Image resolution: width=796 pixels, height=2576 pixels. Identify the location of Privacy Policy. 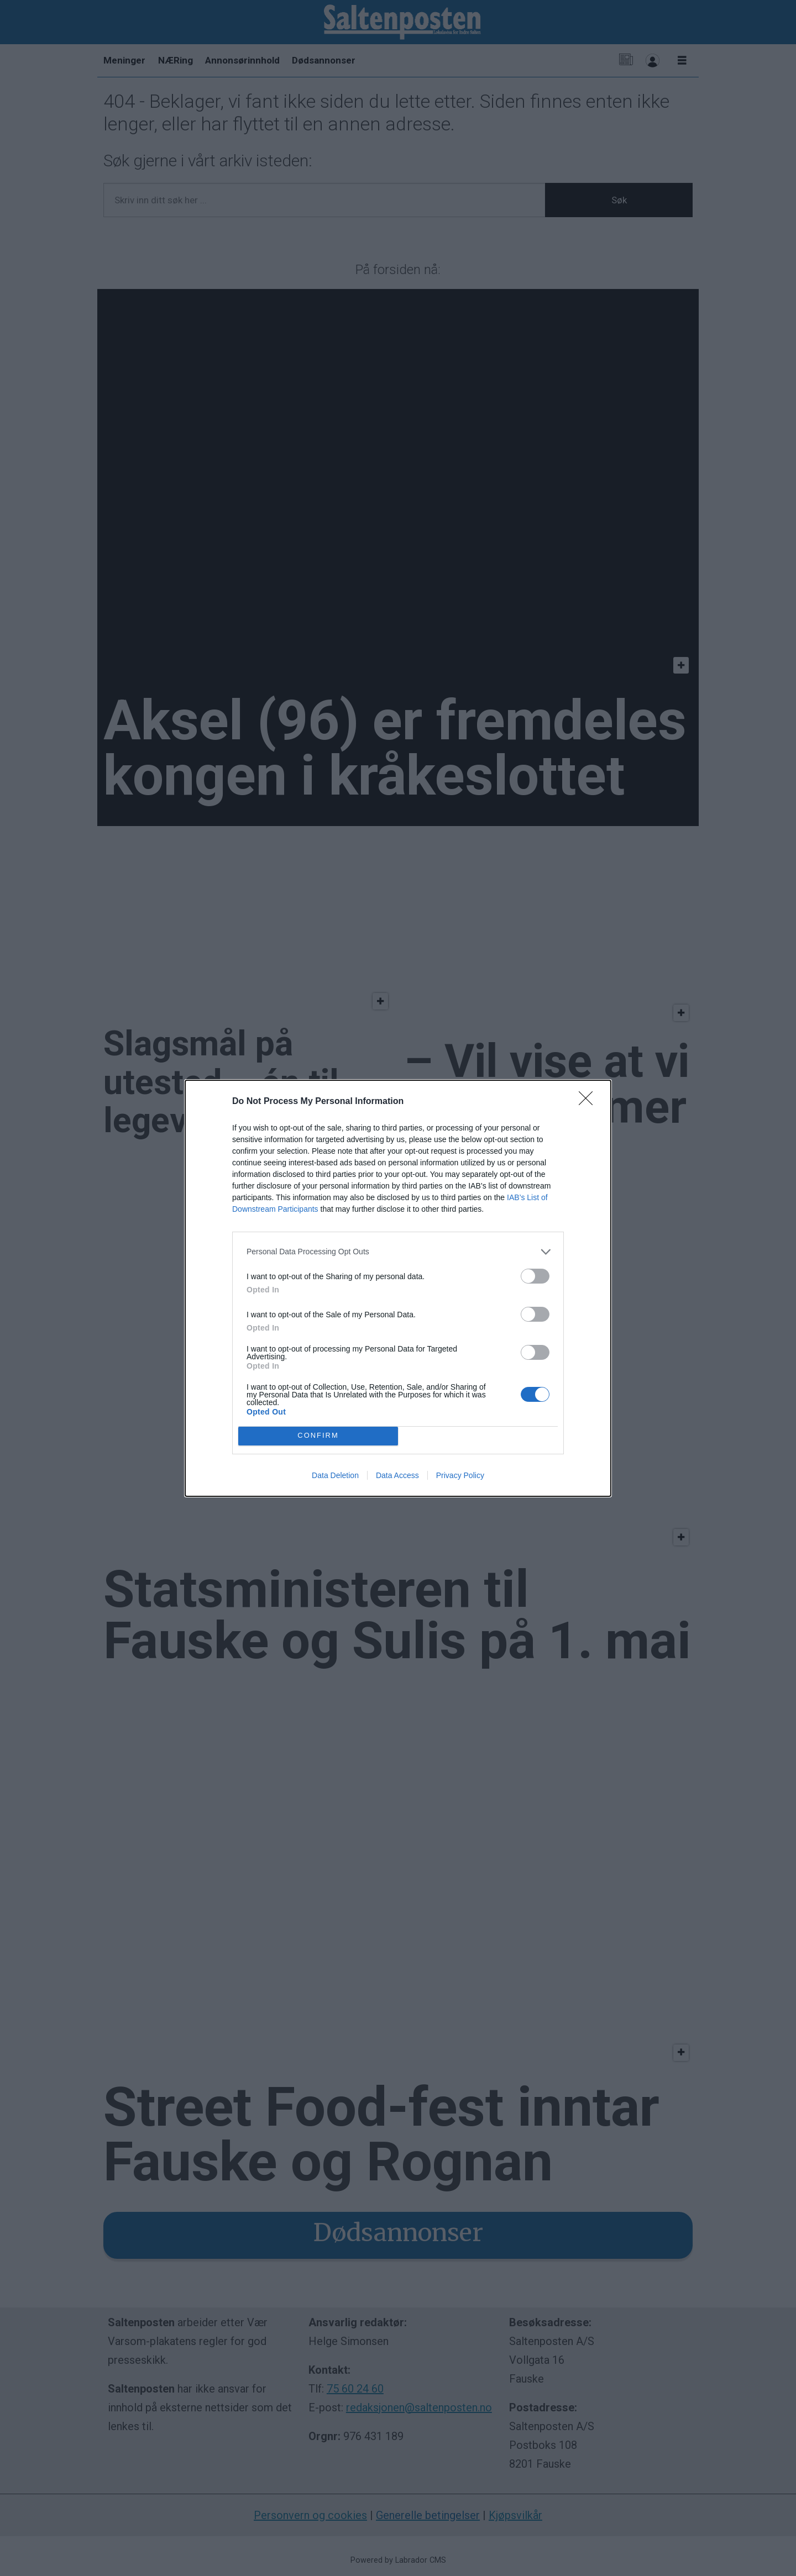
(460, 1475).